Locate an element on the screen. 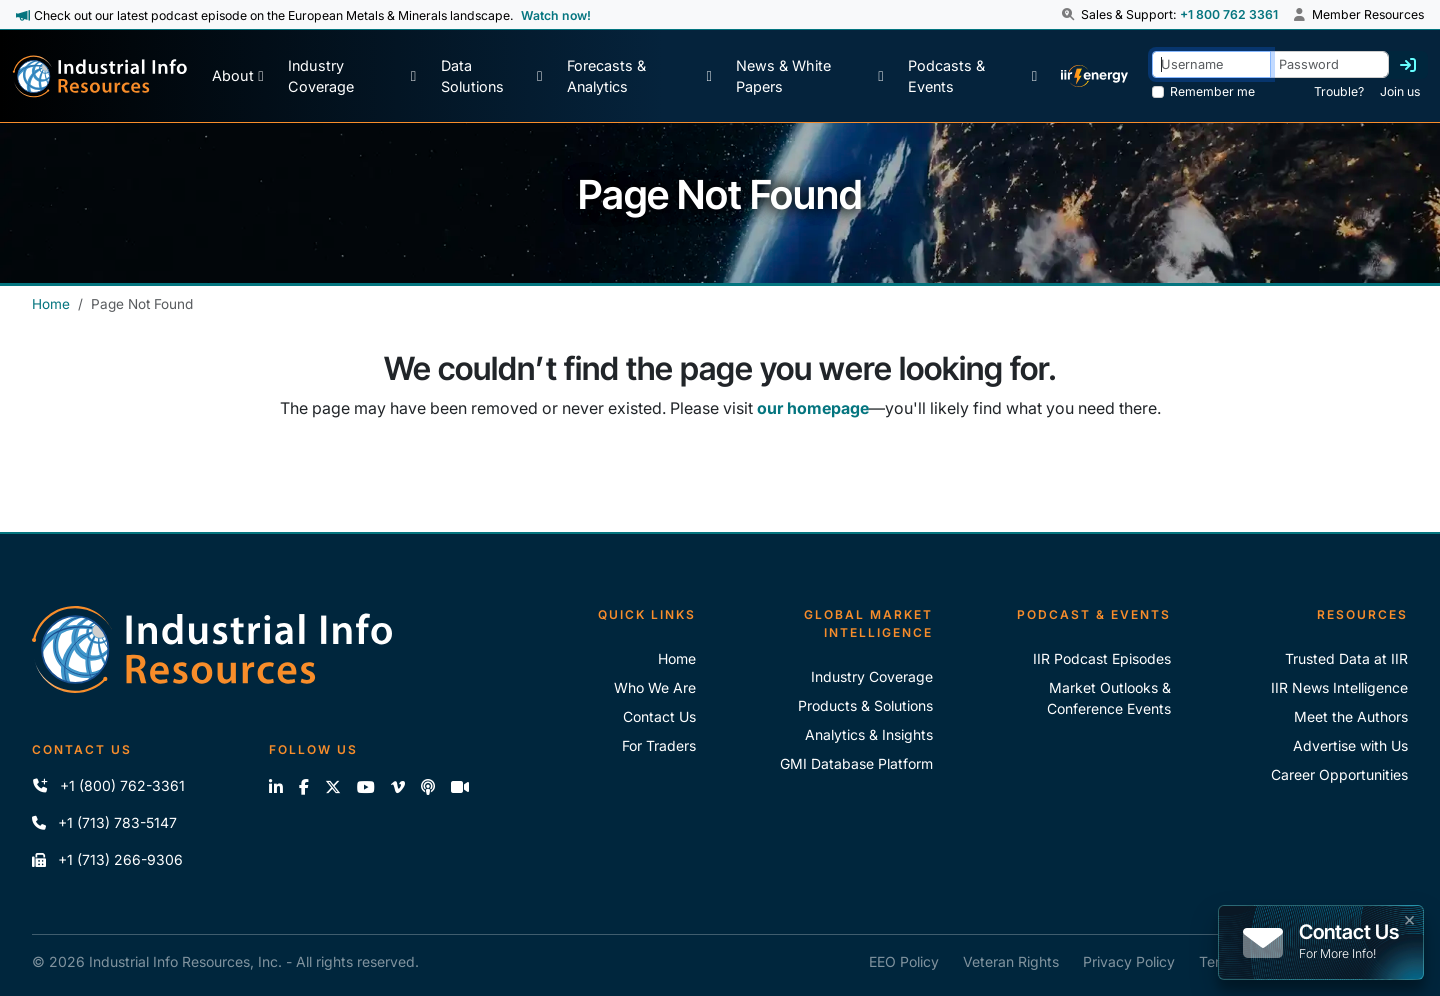  our homepage [Industrial Info Resources Home Page] is located at coordinates (813, 408).